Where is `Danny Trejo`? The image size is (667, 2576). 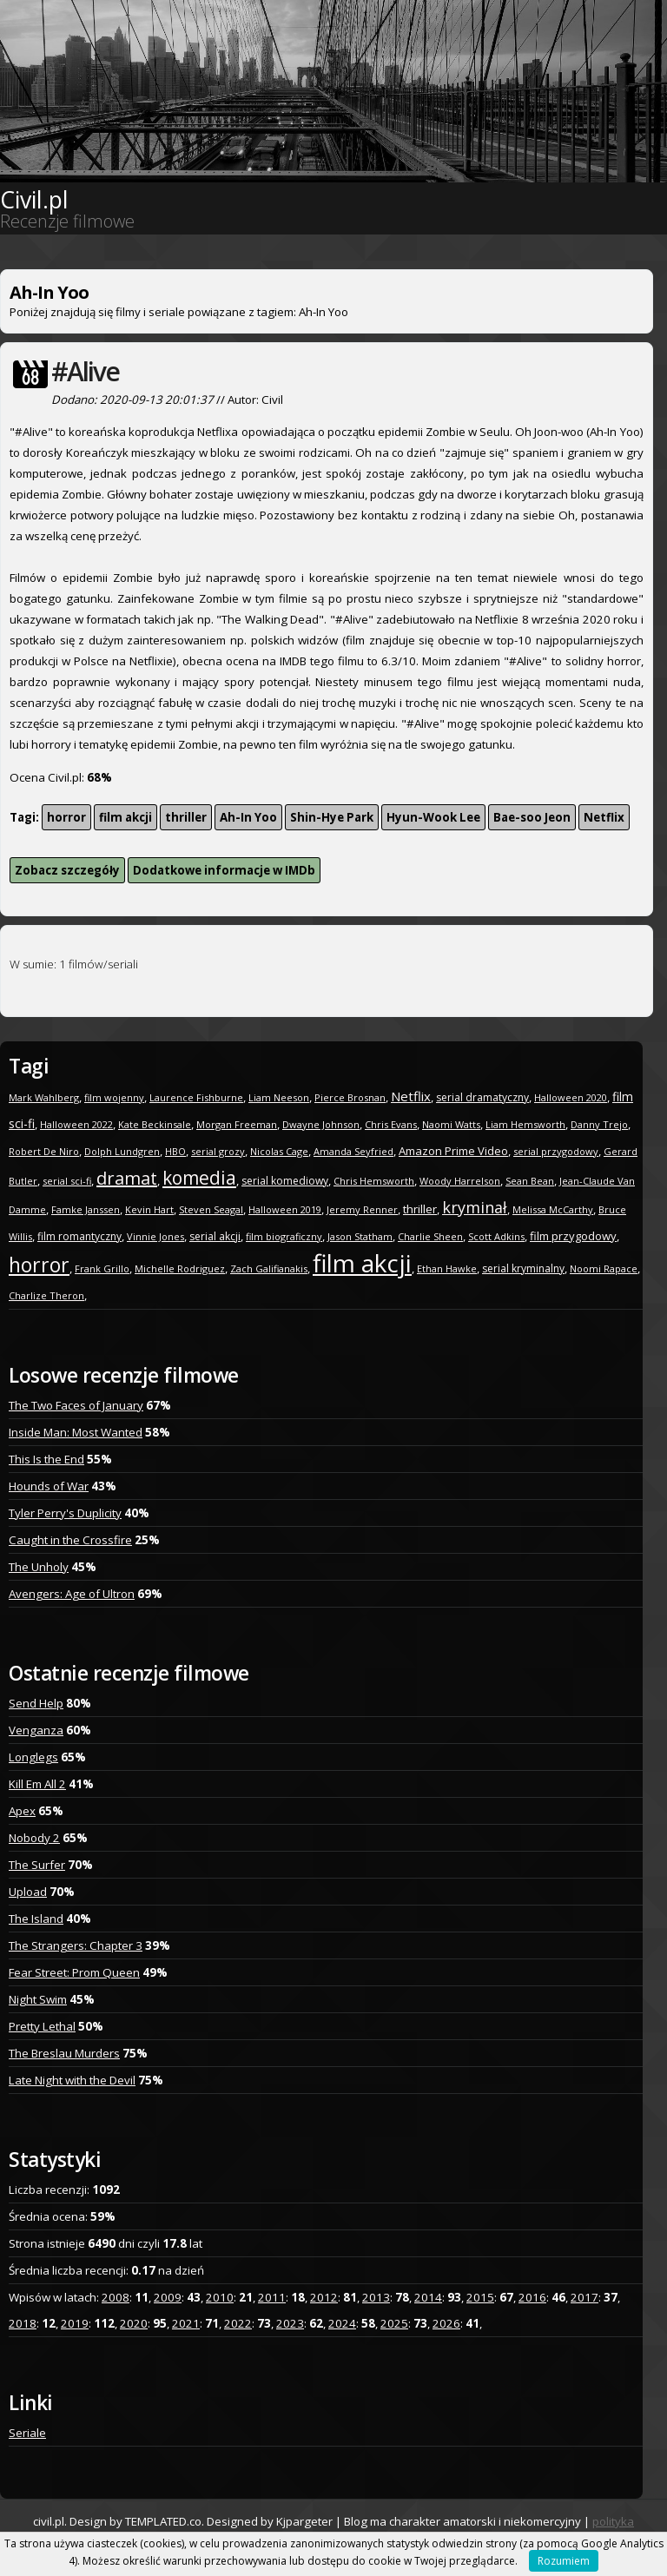 Danny Trejo is located at coordinates (599, 1124).